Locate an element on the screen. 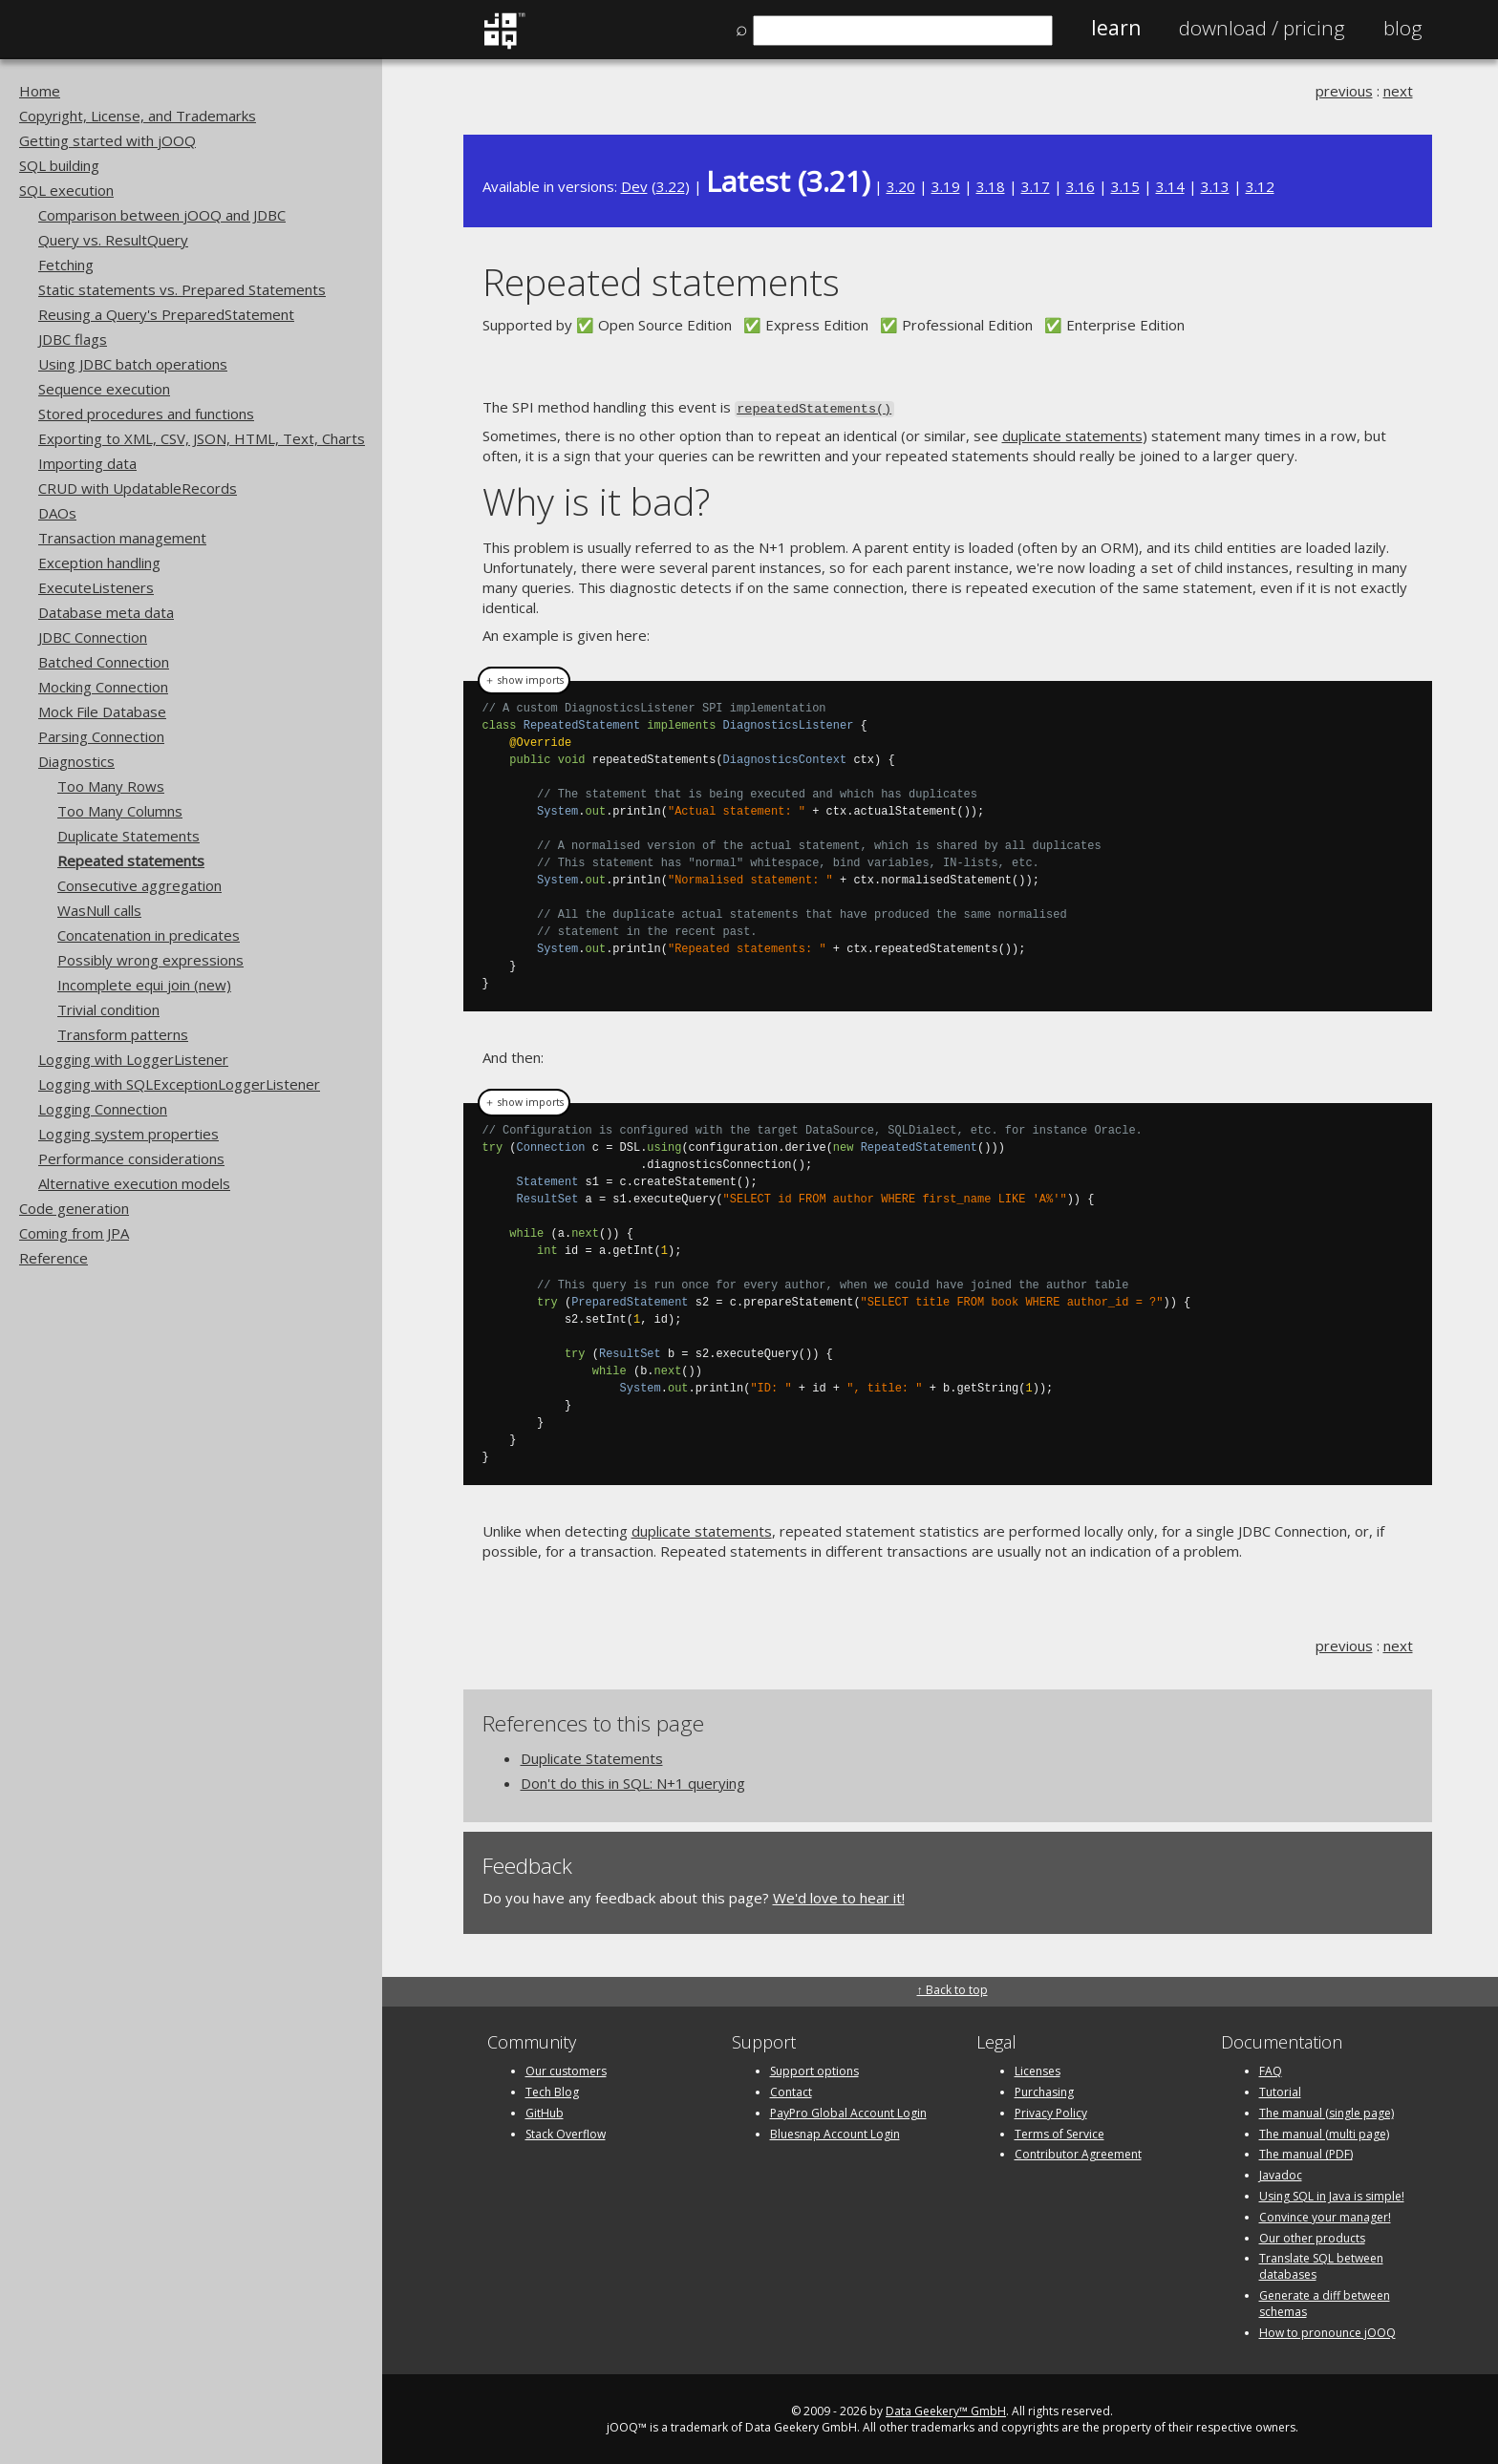  Using JDBC batch operations is located at coordinates (132, 363).